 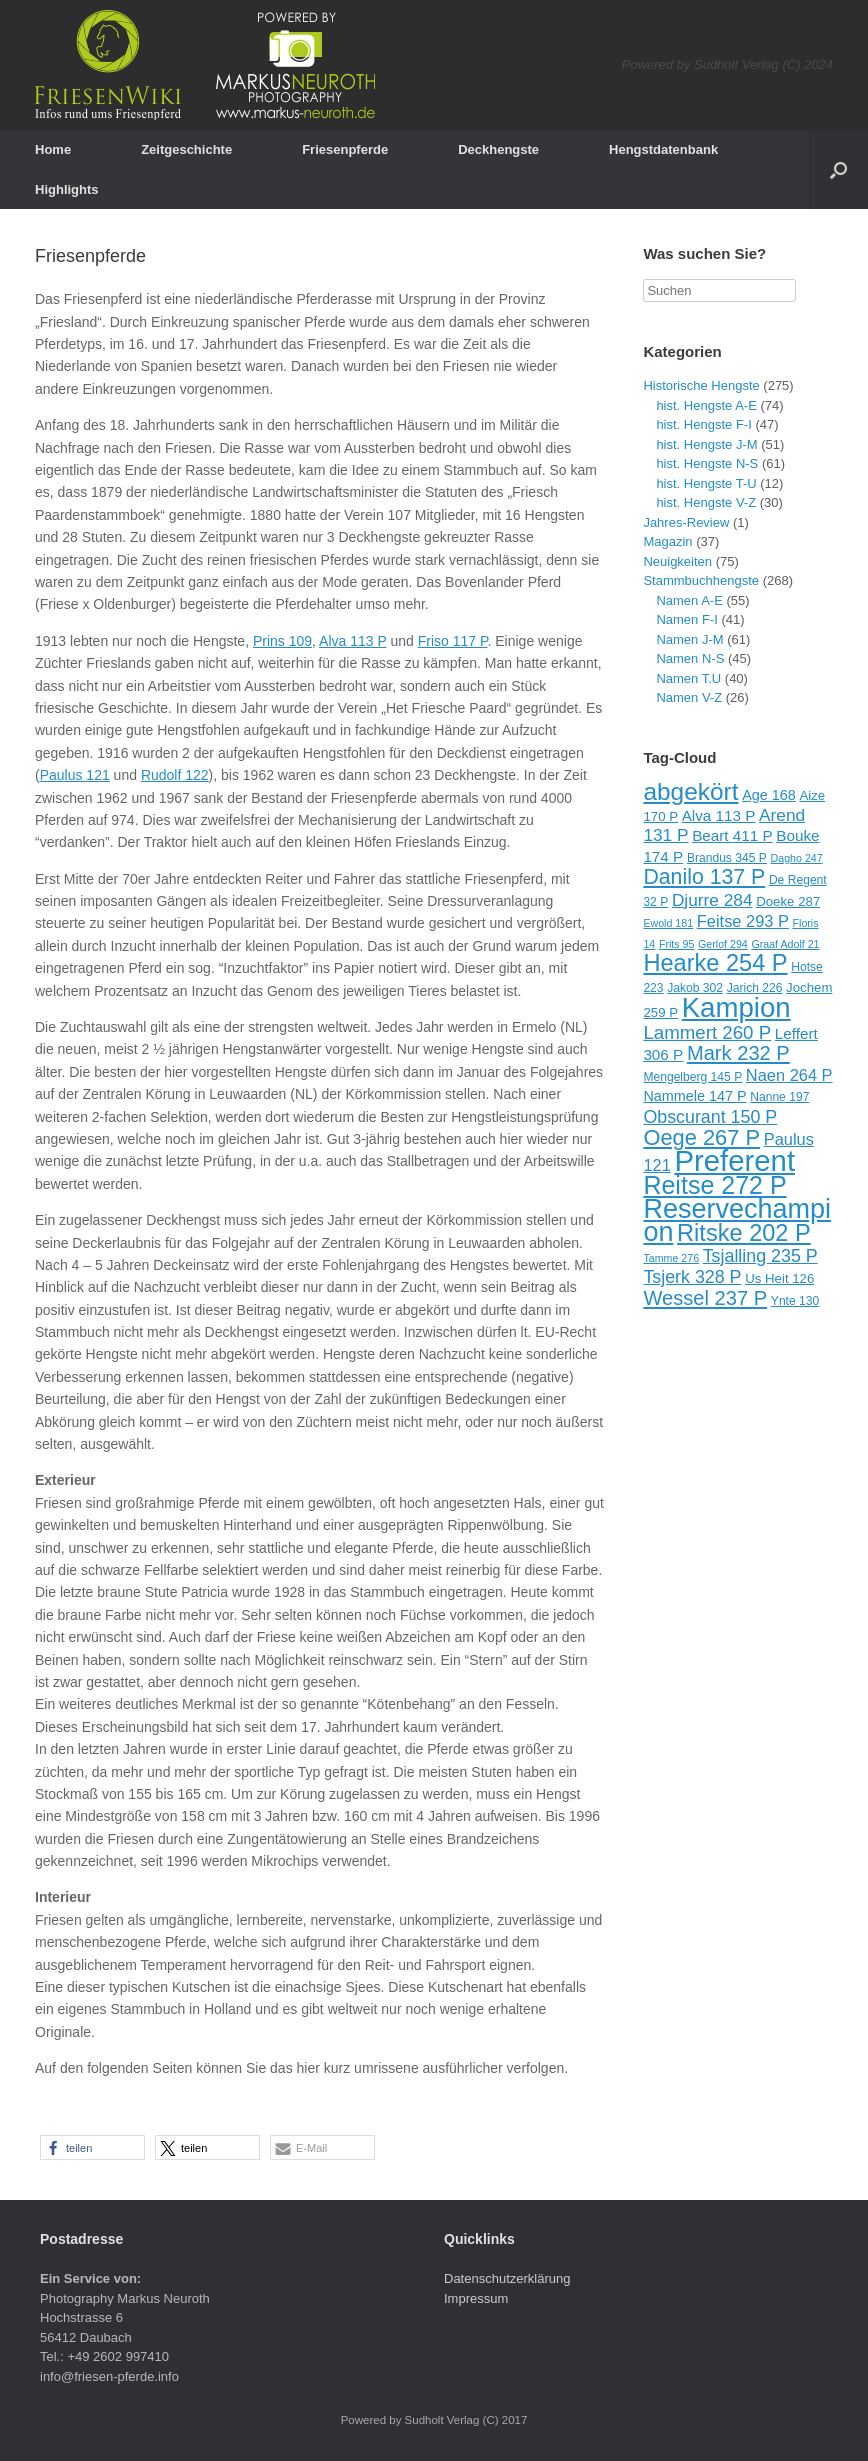 I want to click on Ritske 202 P [Ritske 202 P (24 Einträge)], so click(x=744, y=1233).